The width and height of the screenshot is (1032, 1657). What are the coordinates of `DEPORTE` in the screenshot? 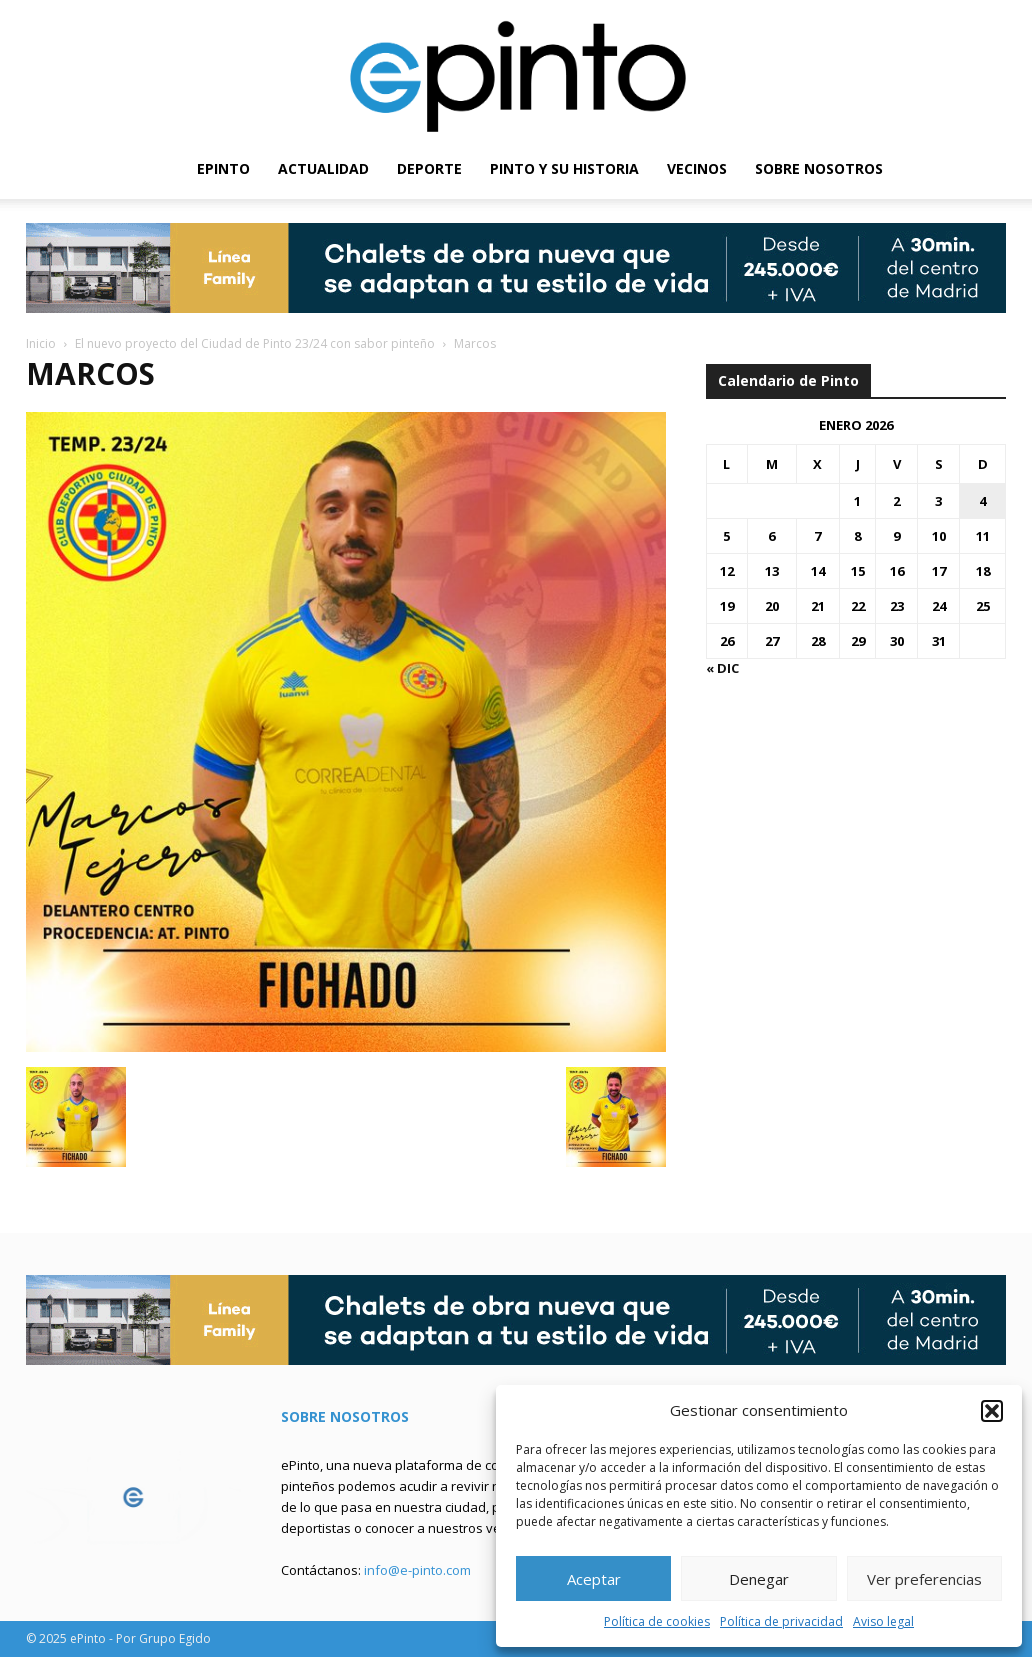 It's located at (429, 168).